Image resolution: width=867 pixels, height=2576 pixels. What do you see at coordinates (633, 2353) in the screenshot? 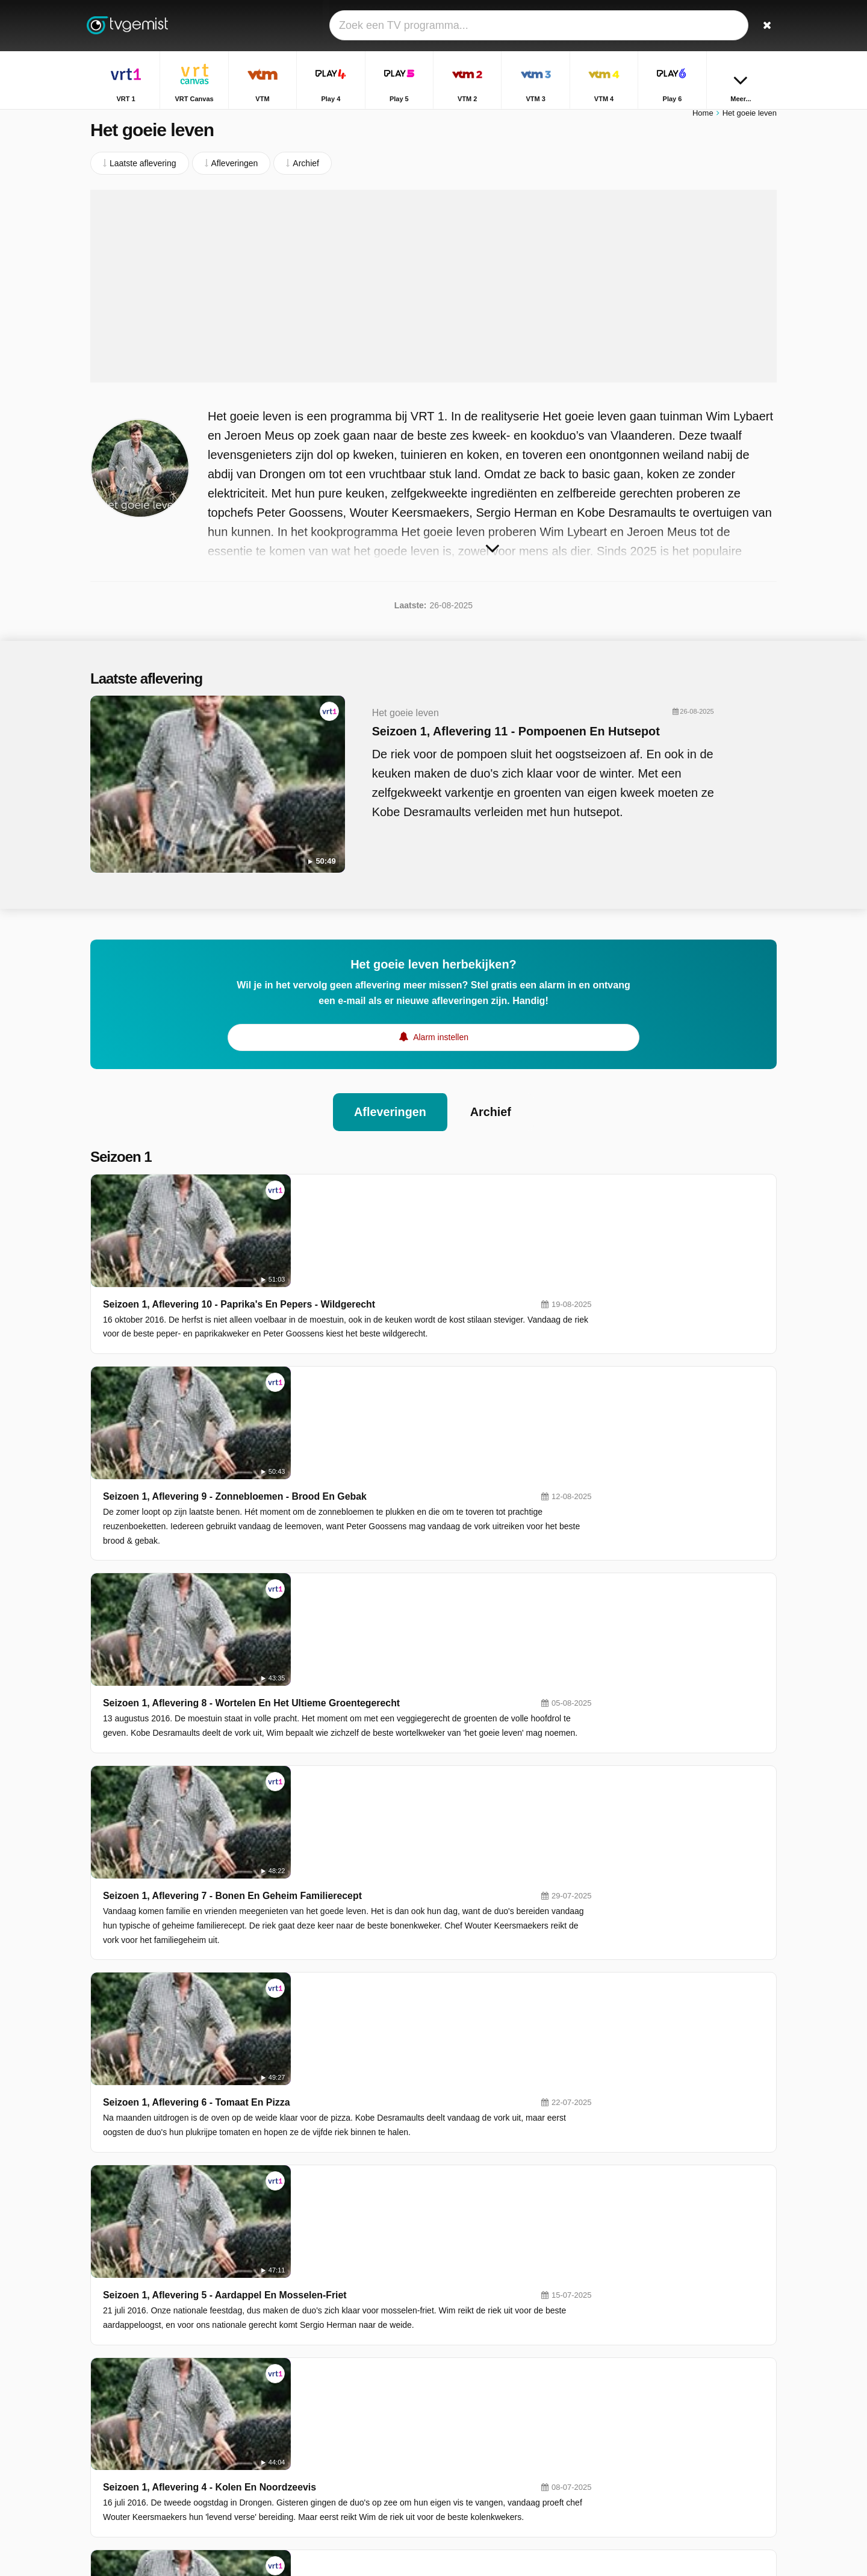
I see `Terzake` at bounding box center [633, 2353].